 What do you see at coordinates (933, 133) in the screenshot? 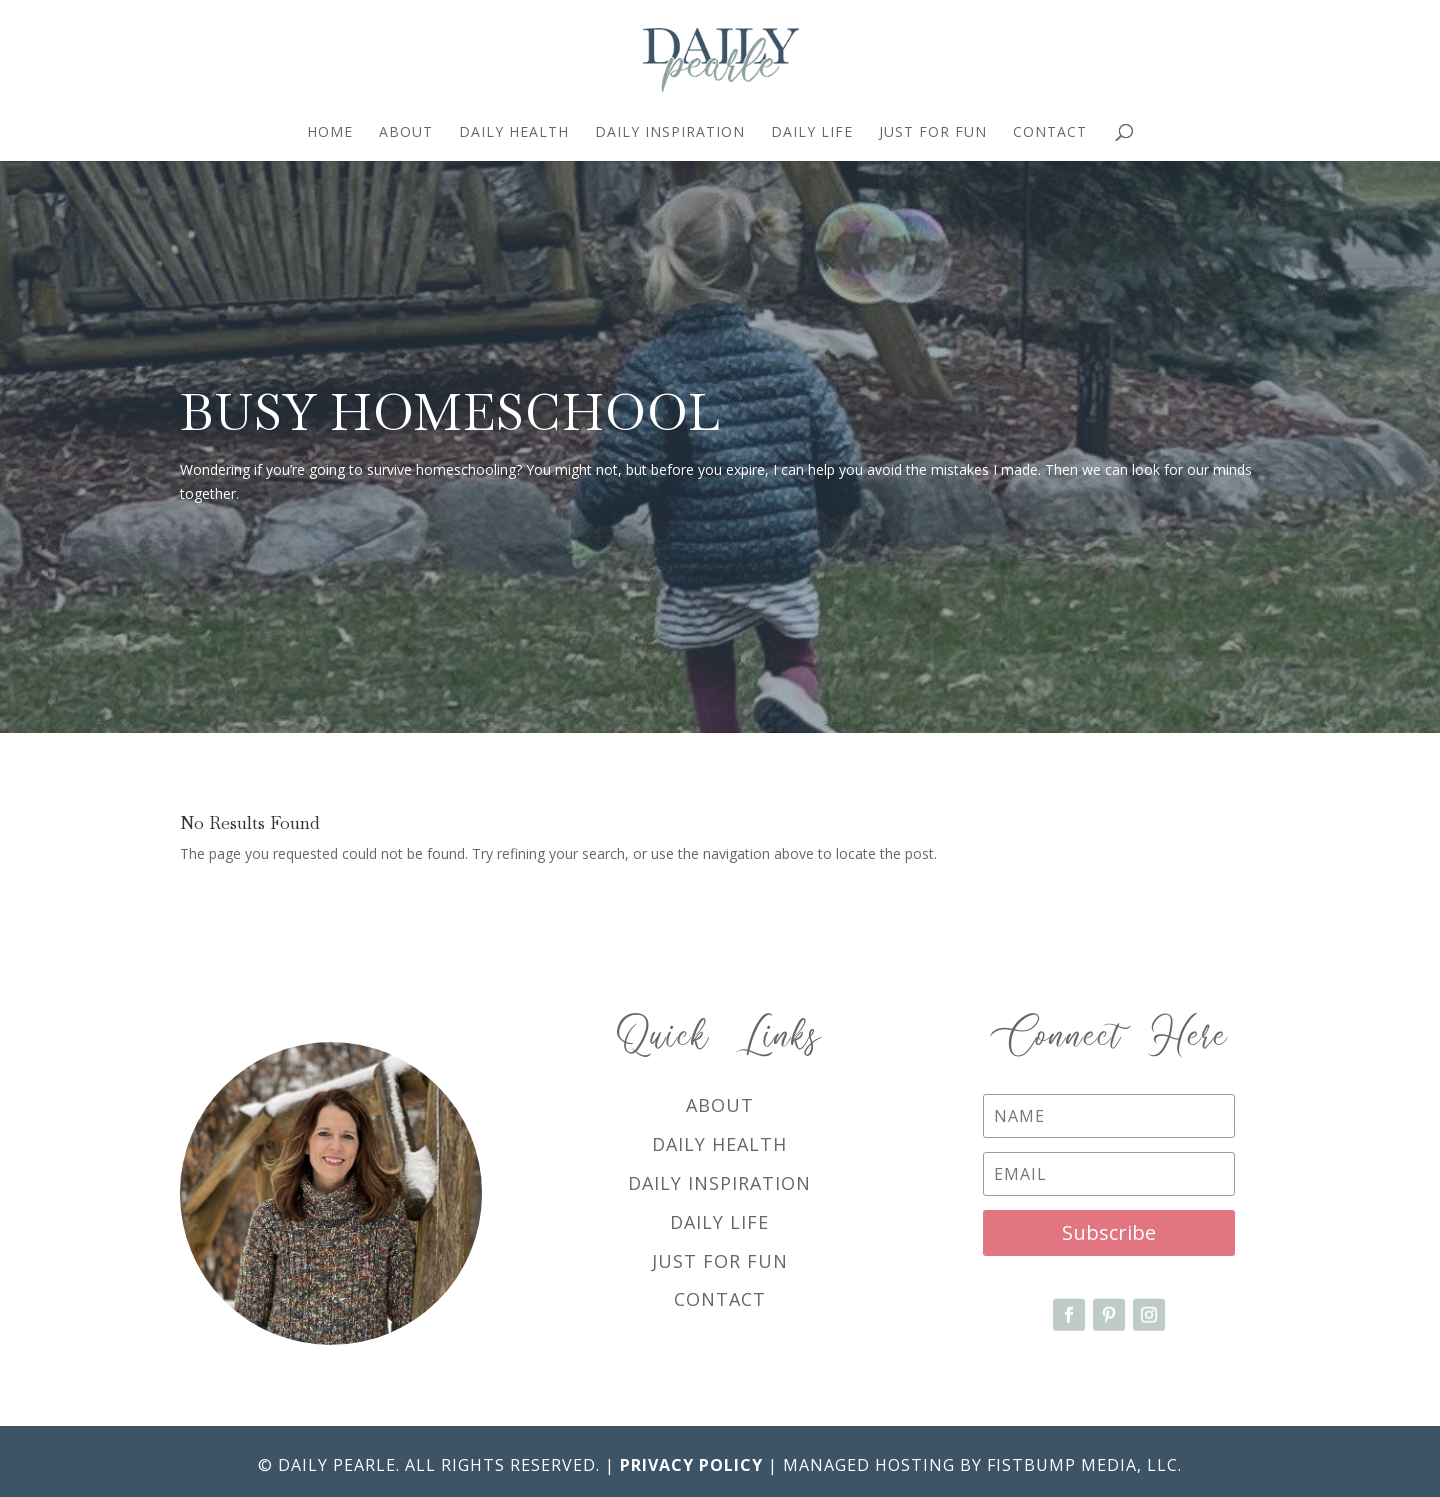
I see `Just For Fun` at bounding box center [933, 133].